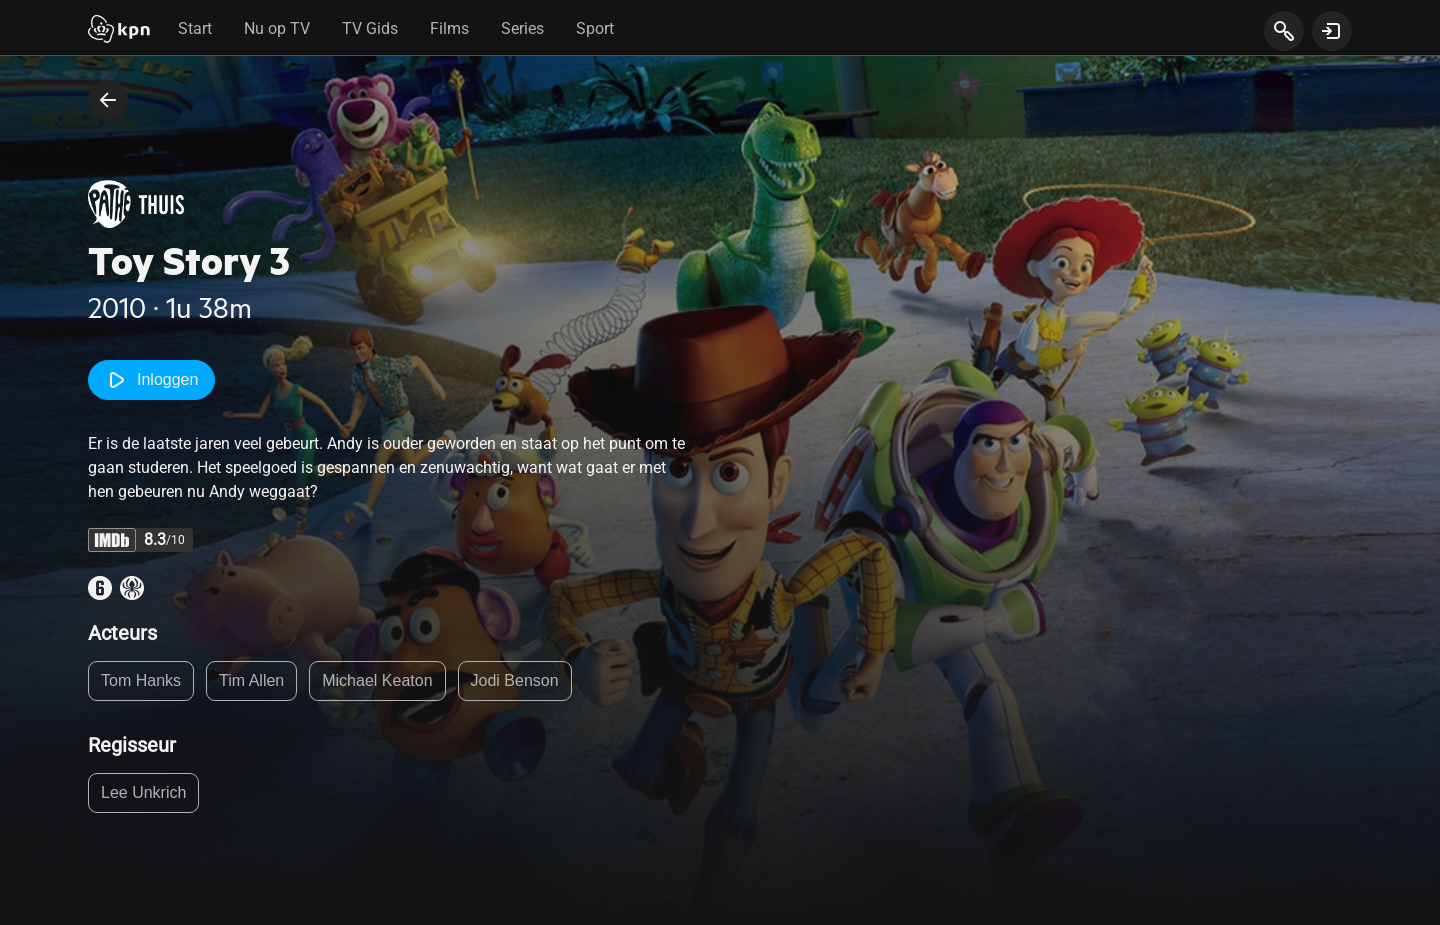 This screenshot has width=1440, height=925. Describe the element at coordinates (143, 792) in the screenshot. I see `Lee Unkrich` at that location.